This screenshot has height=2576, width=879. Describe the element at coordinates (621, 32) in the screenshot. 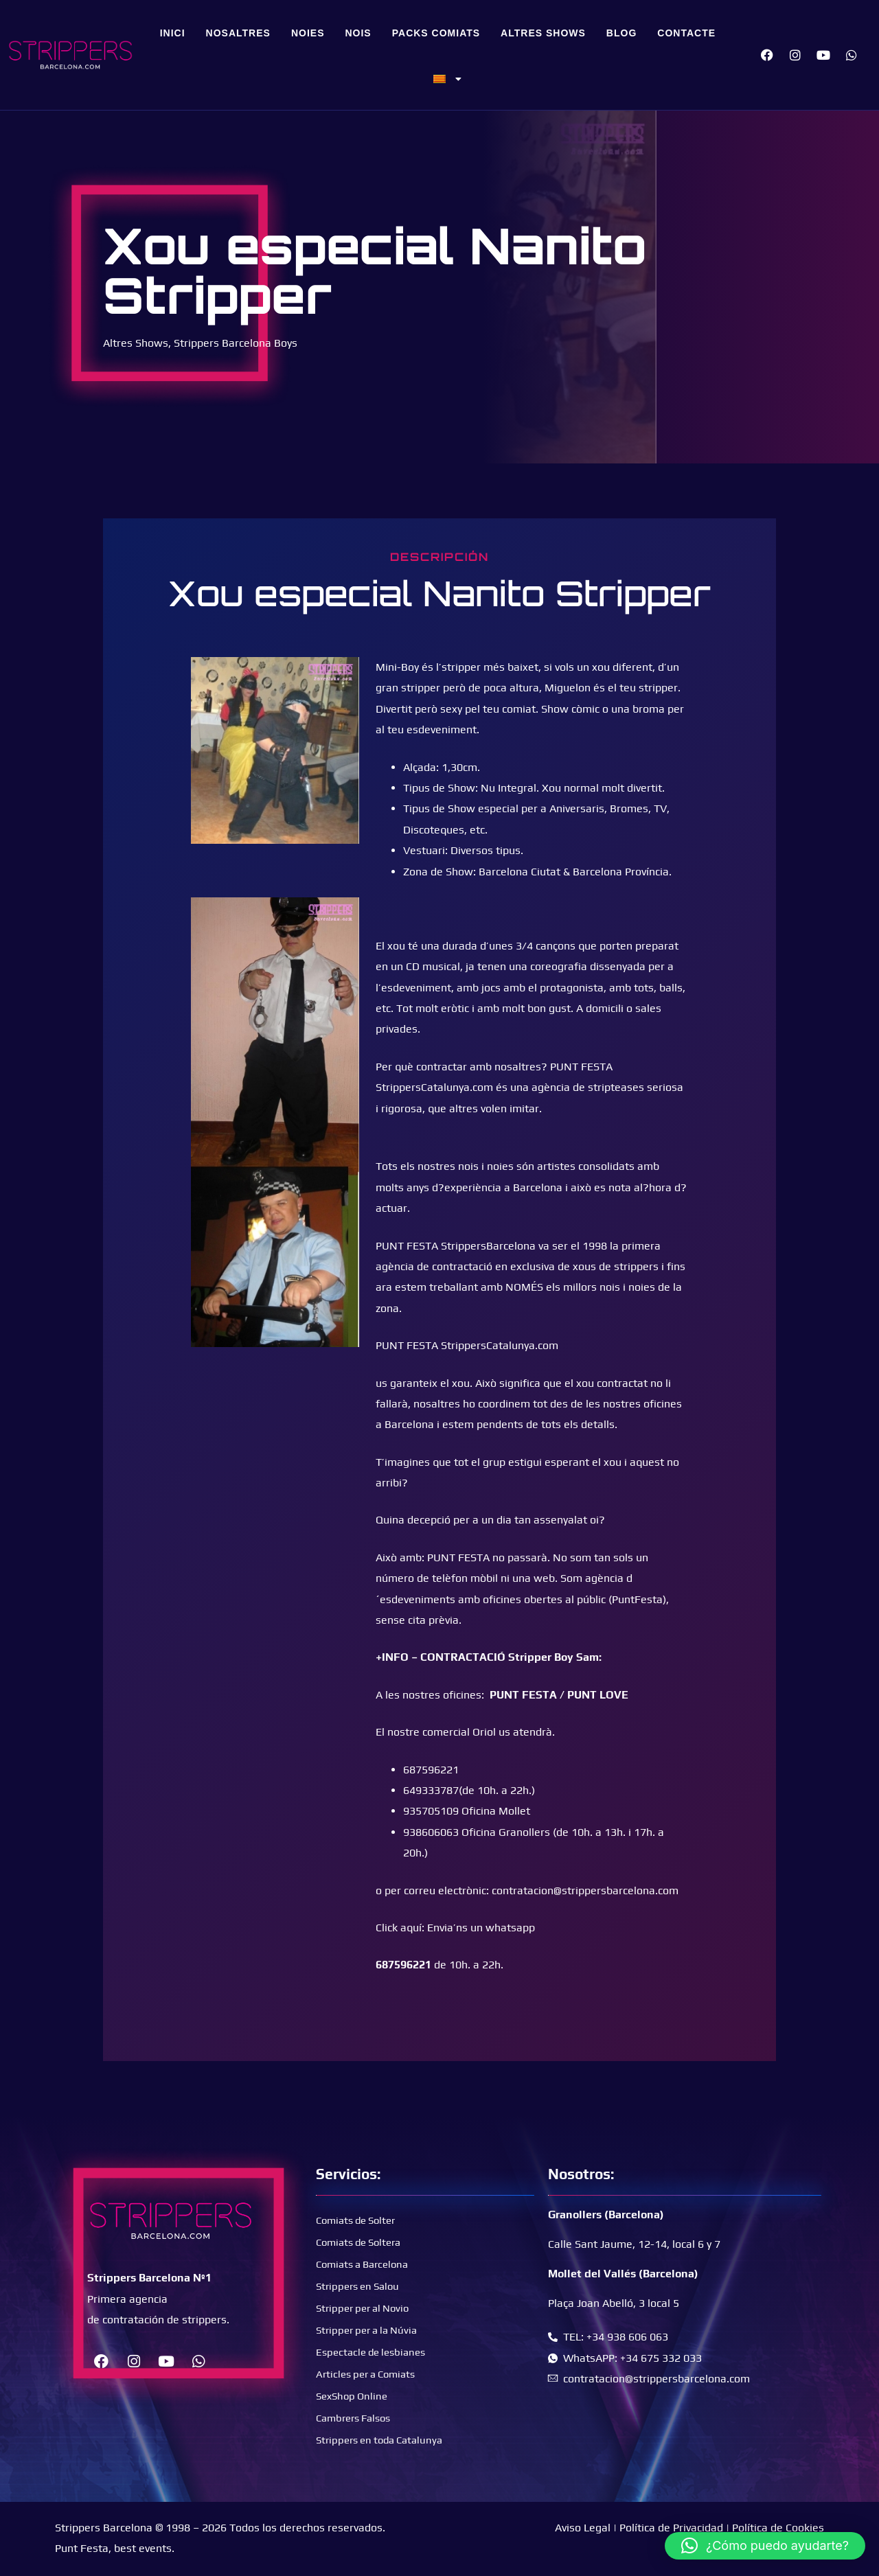

I see `Blog` at that location.